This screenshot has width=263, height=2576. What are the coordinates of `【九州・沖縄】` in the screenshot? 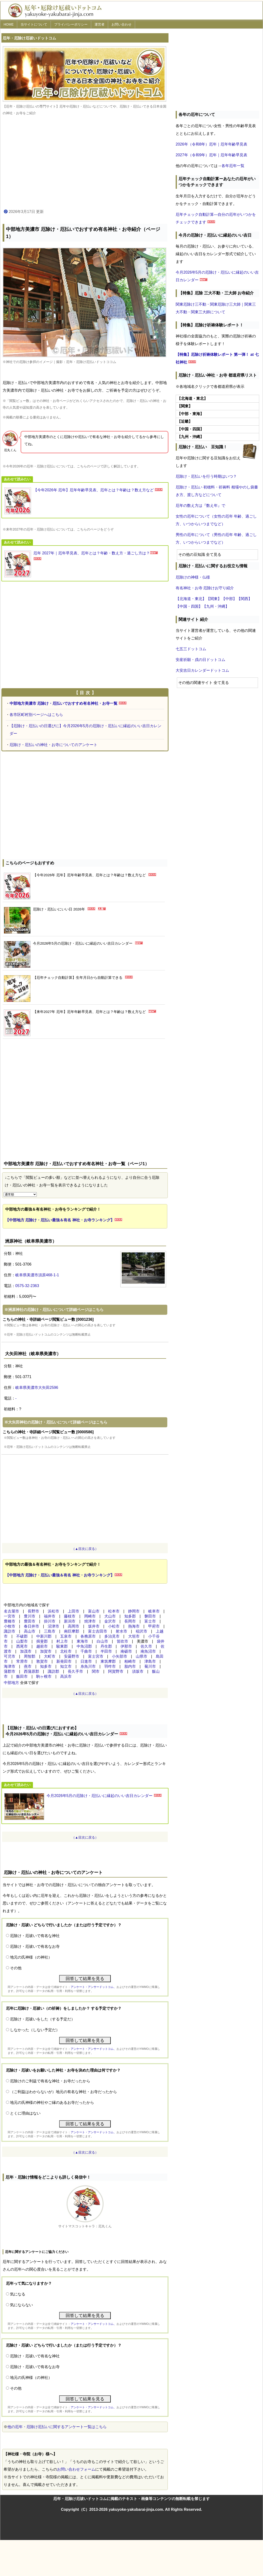 It's located at (215, 606).